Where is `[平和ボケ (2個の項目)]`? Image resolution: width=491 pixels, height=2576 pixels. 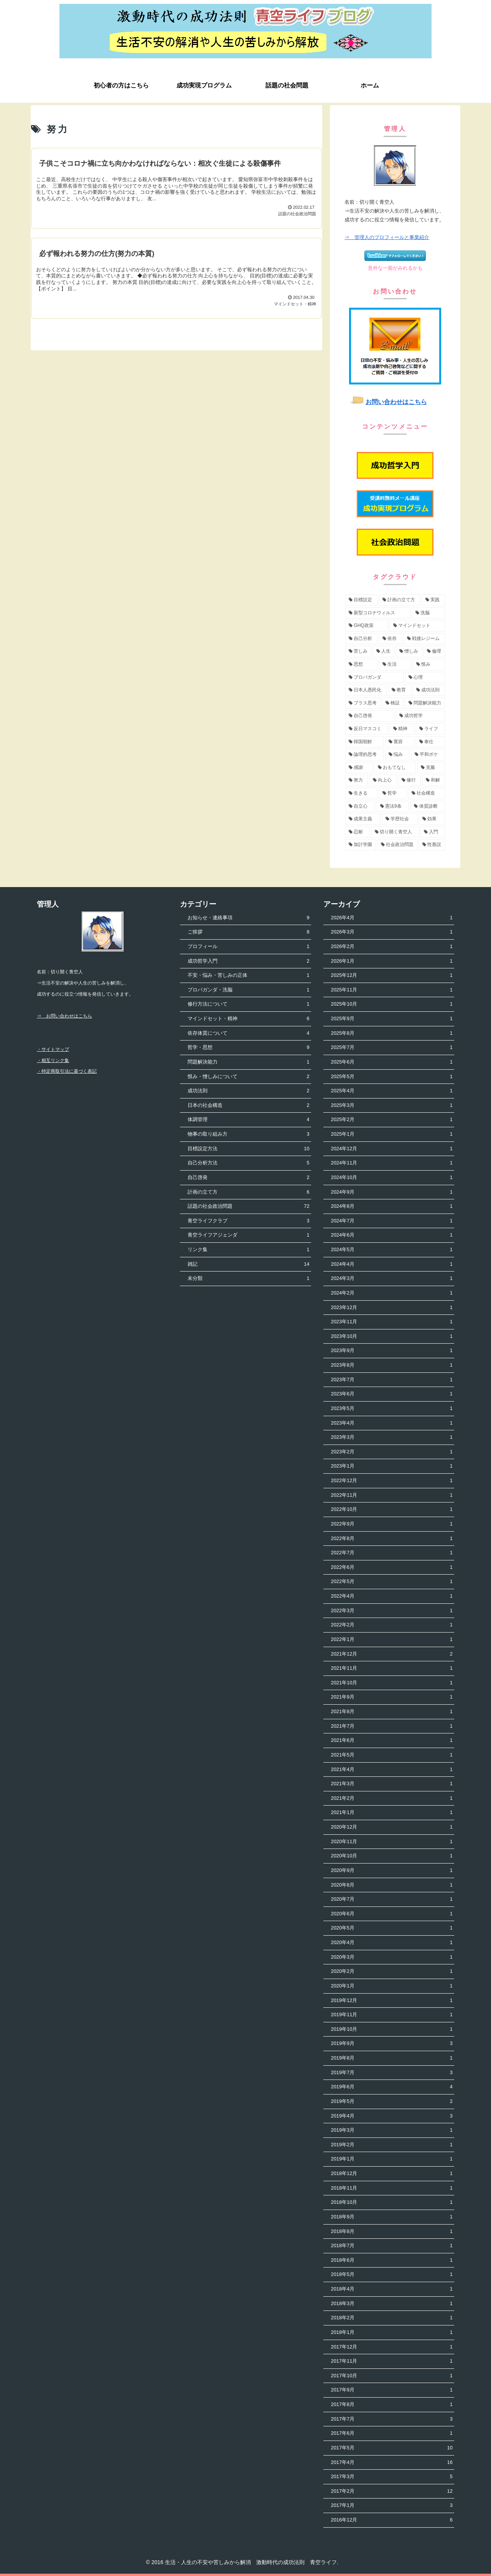 [平和ボケ (2個の項目)] is located at coordinates (428, 754).